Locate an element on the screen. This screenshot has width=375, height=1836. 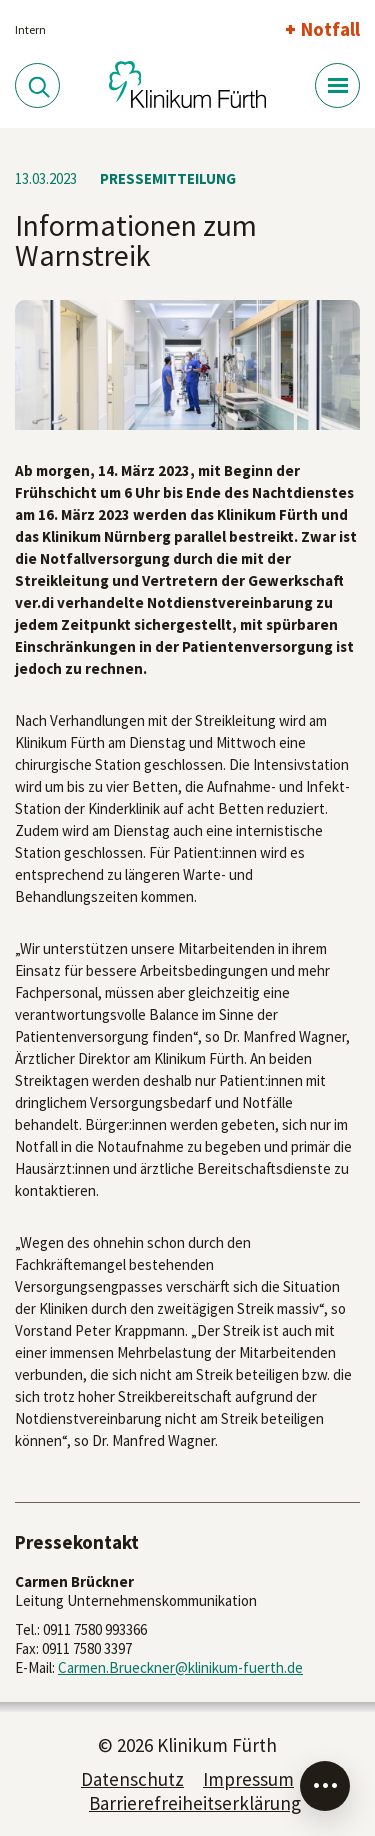
Impressum is located at coordinates (248, 1779).